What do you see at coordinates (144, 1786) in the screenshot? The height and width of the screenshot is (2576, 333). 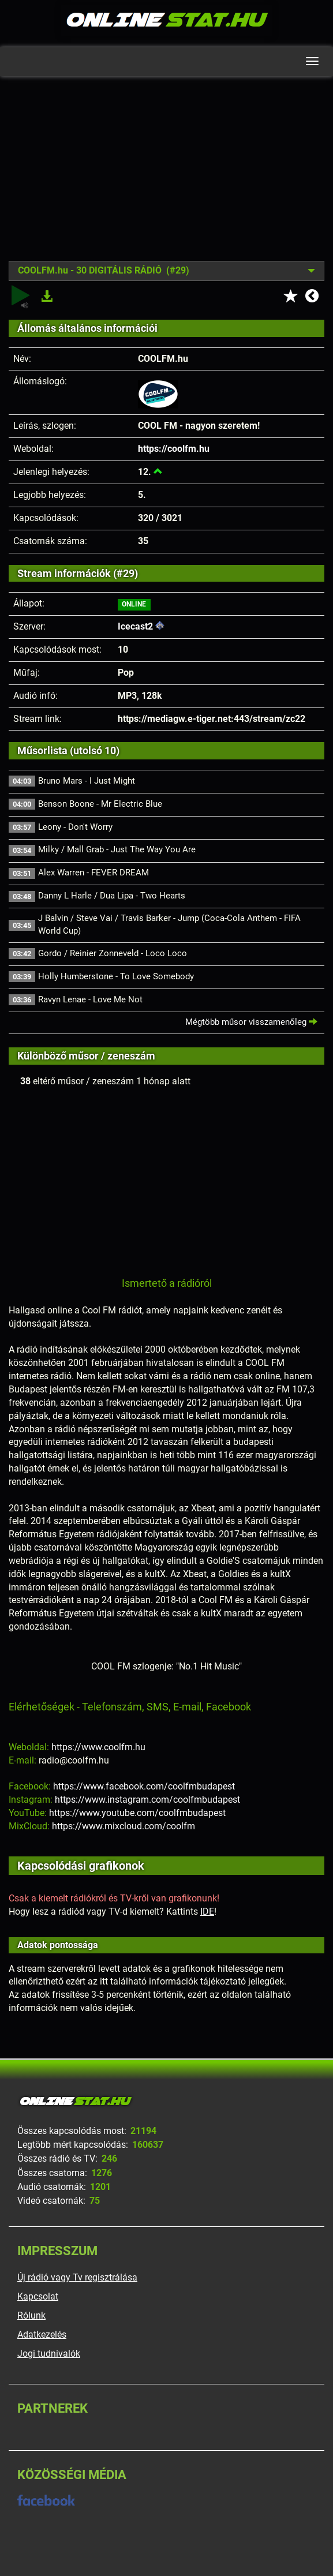 I see `https://www.facebook.com/coolfmbudapest` at bounding box center [144, 1786].